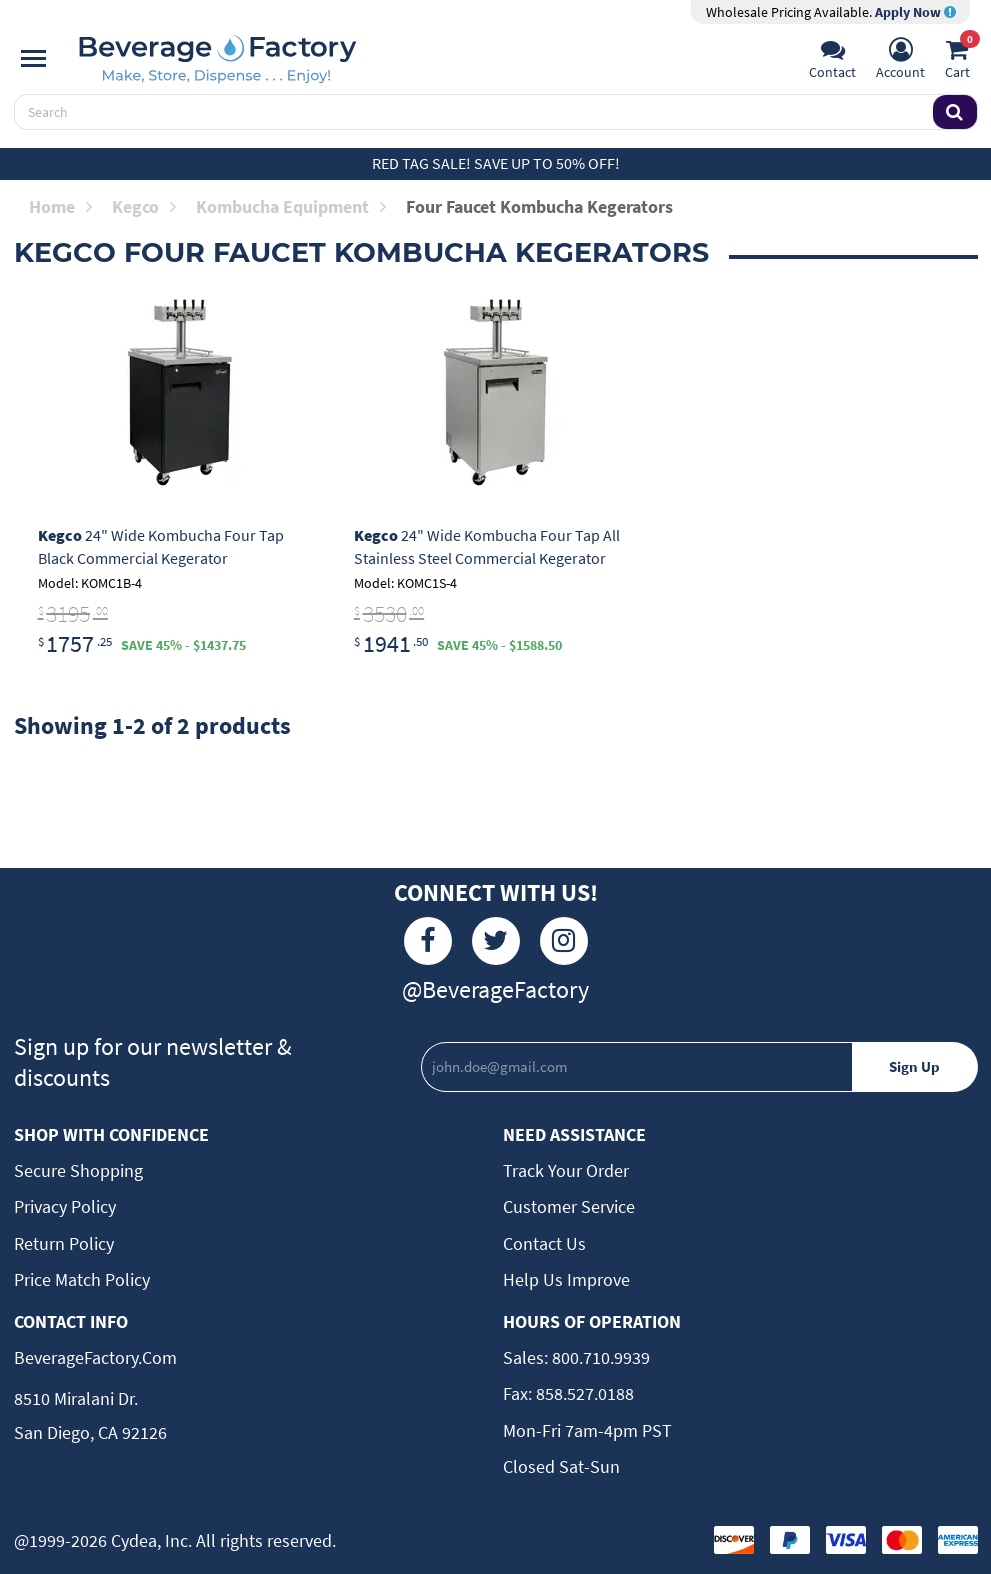 Image resolution: width=991 pixels, height=1574 pixels. I want to click on Red Tag Sale! Save up to 50% off!, so click(496, 163).